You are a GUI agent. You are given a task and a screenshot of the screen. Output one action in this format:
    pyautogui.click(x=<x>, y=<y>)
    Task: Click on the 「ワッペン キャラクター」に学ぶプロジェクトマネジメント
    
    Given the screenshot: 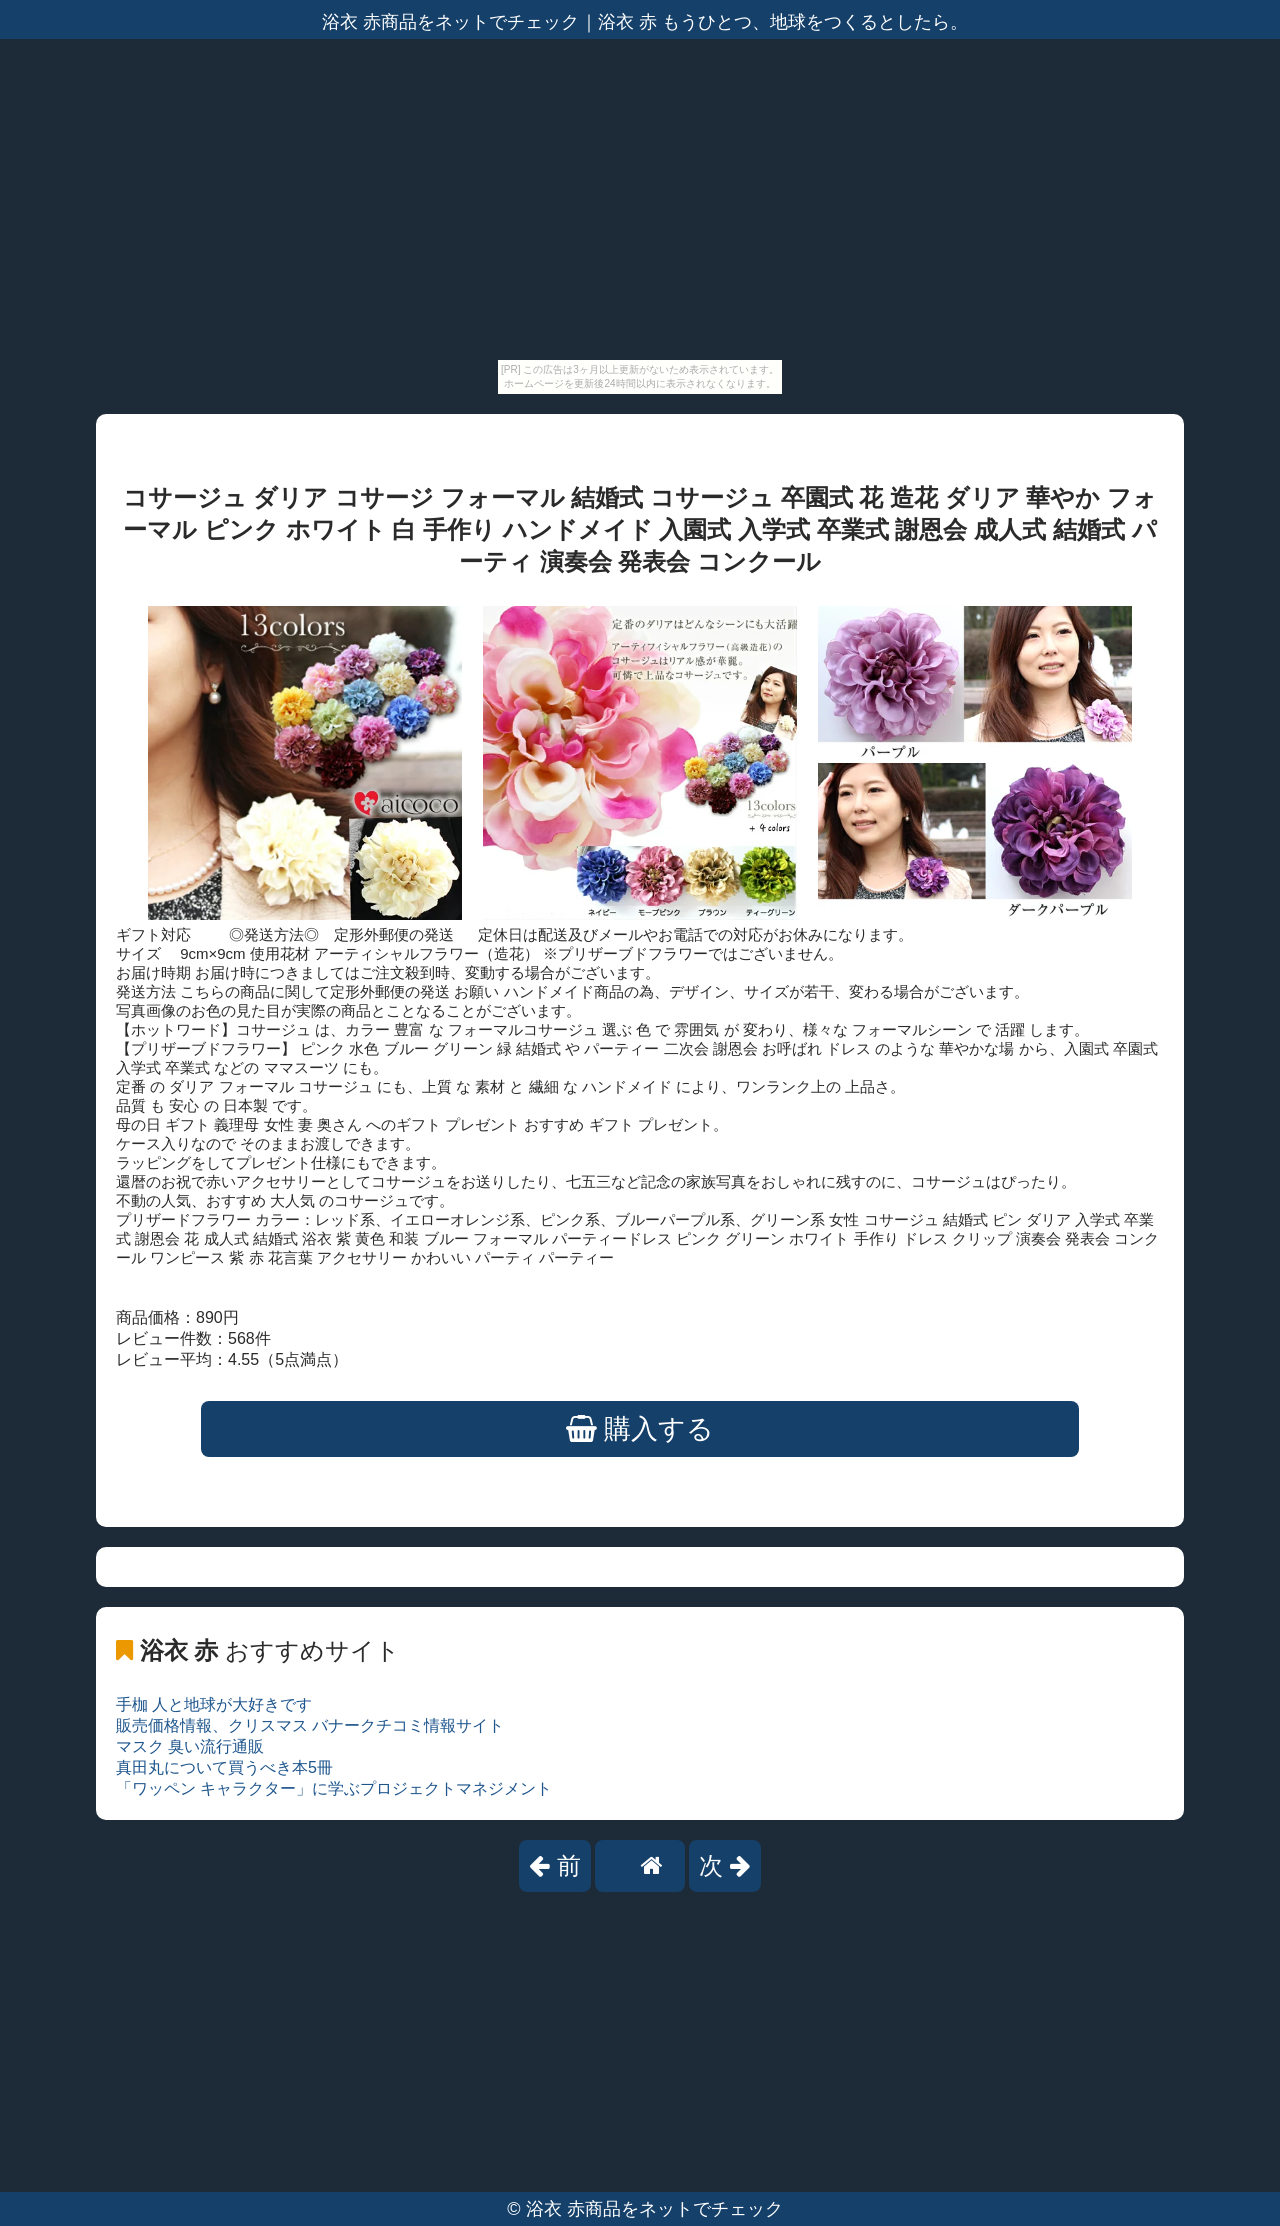 What is the action you would take?
    pyautogui.click(x=334, y=1788)
    